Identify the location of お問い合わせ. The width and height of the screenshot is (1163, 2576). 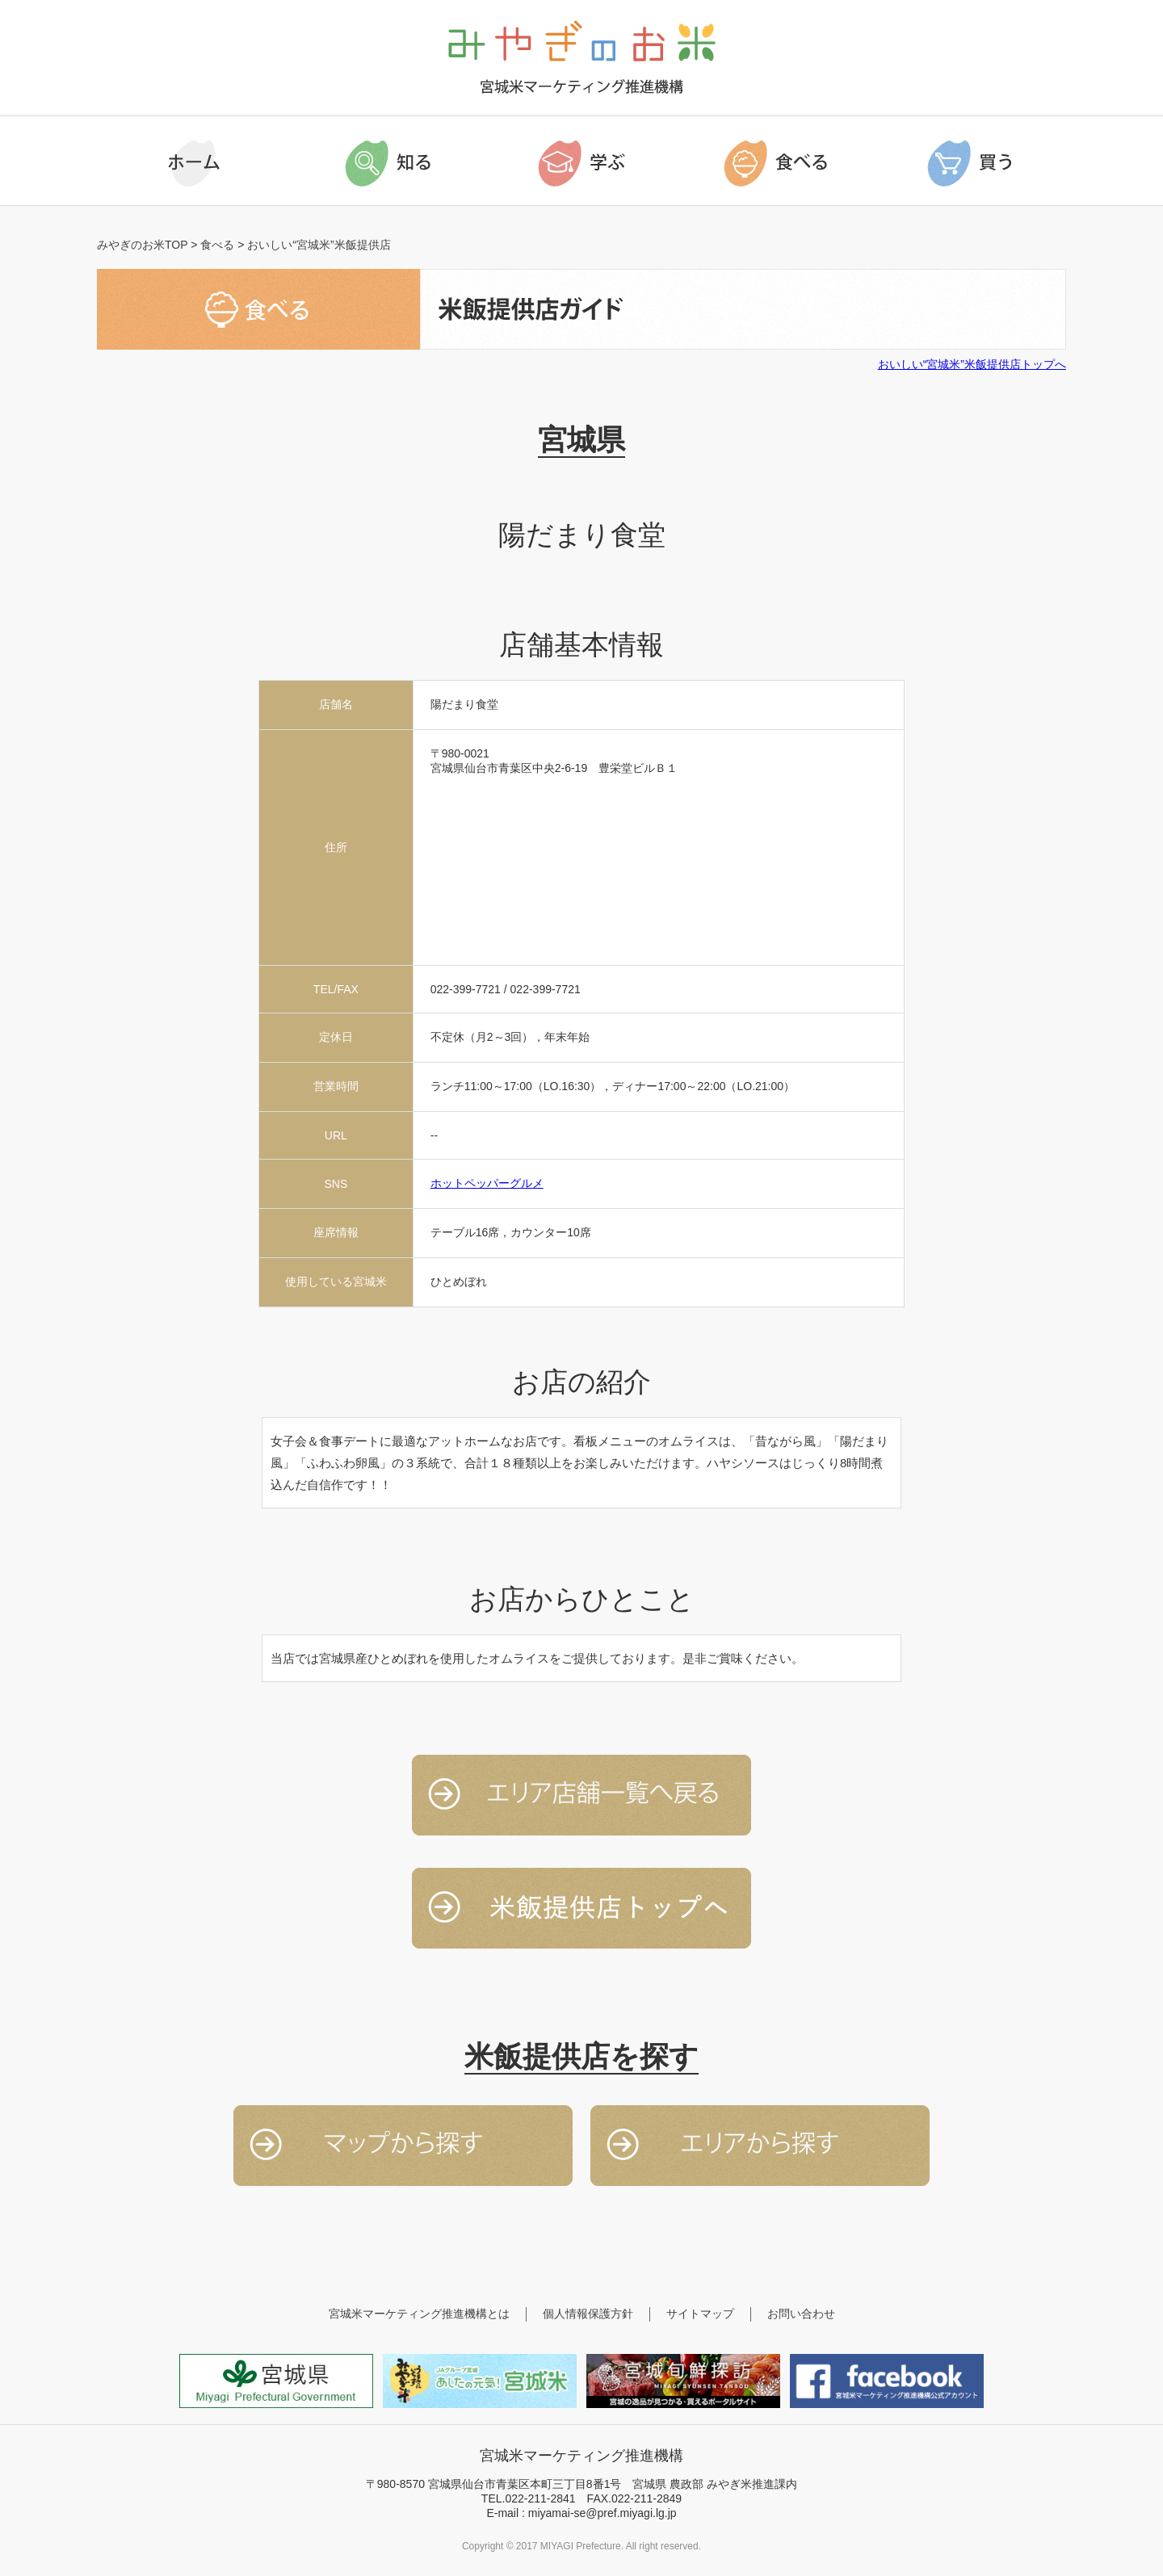
(801, 2313).